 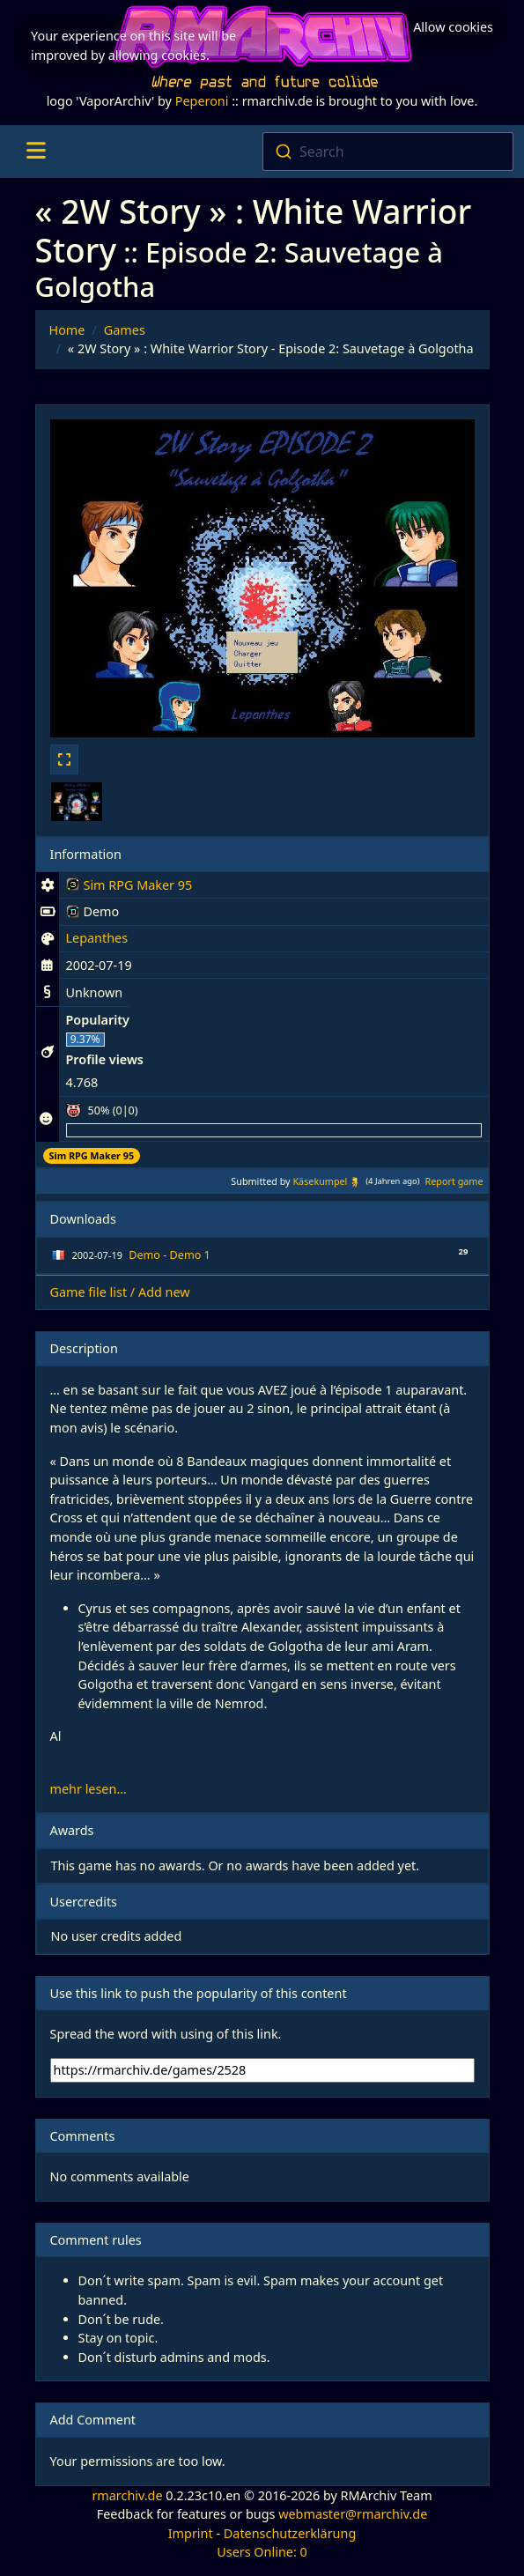 What do you see at coordinates (120, 1292) in the screenshot?
I see `Game file list / Add new` at bounding box center [120, 1292].